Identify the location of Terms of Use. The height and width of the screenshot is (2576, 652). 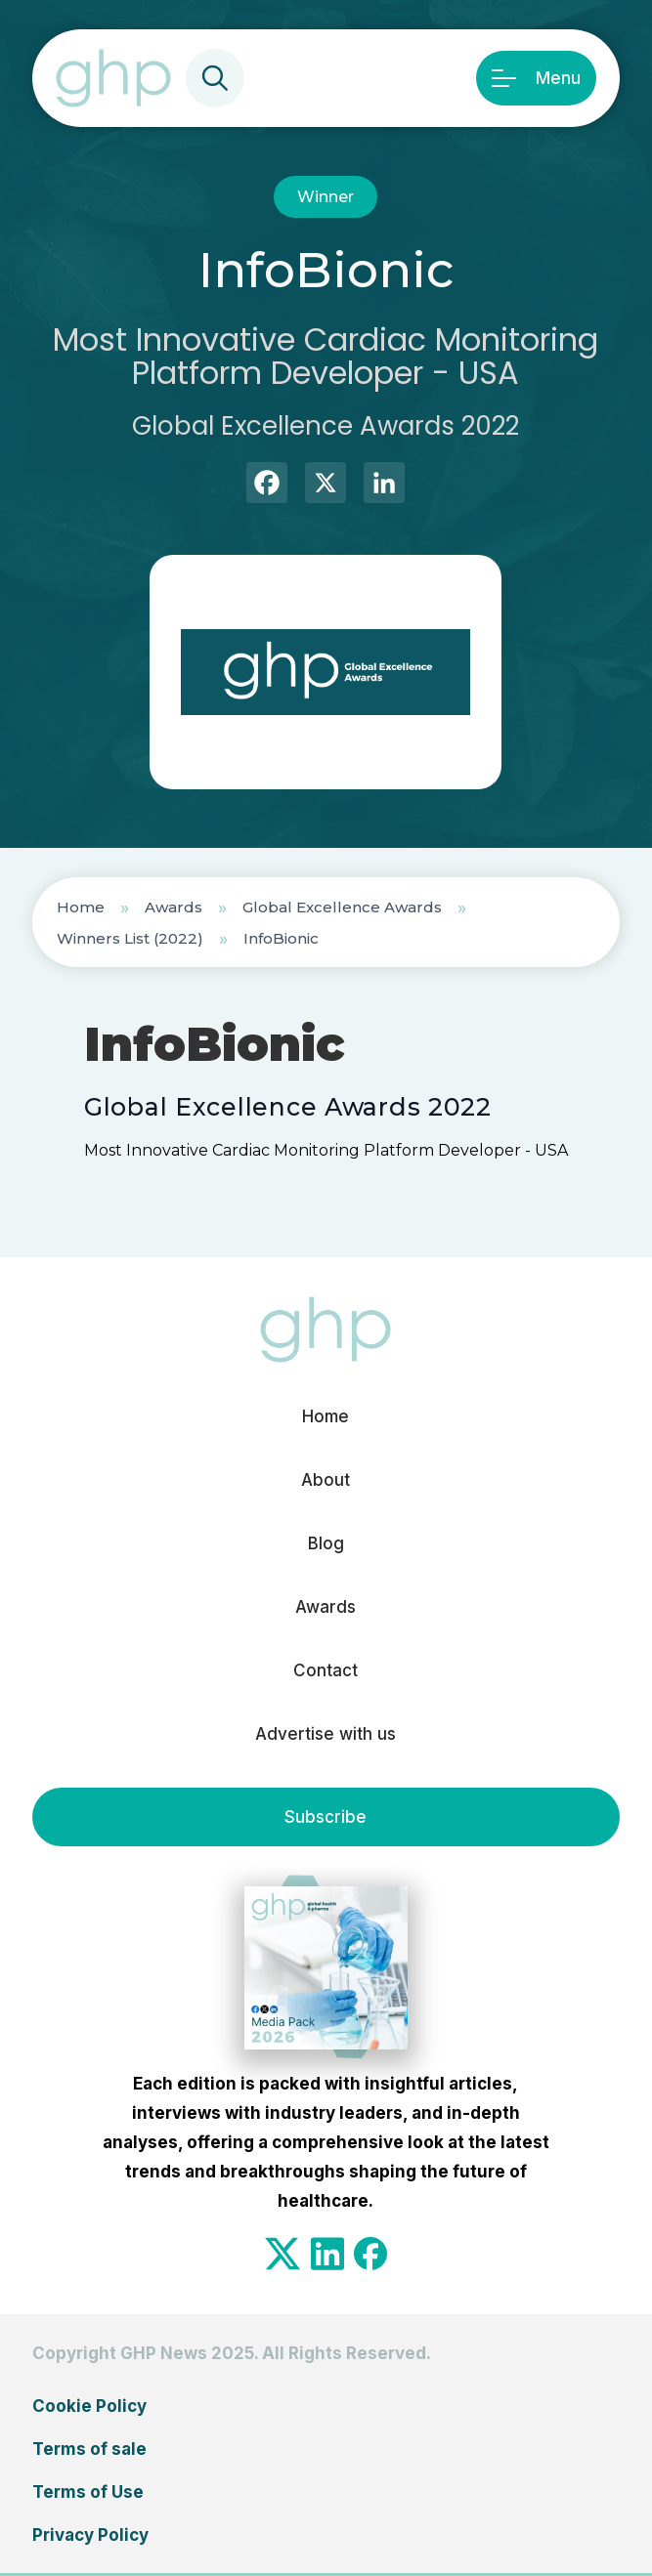
(88, 2492).